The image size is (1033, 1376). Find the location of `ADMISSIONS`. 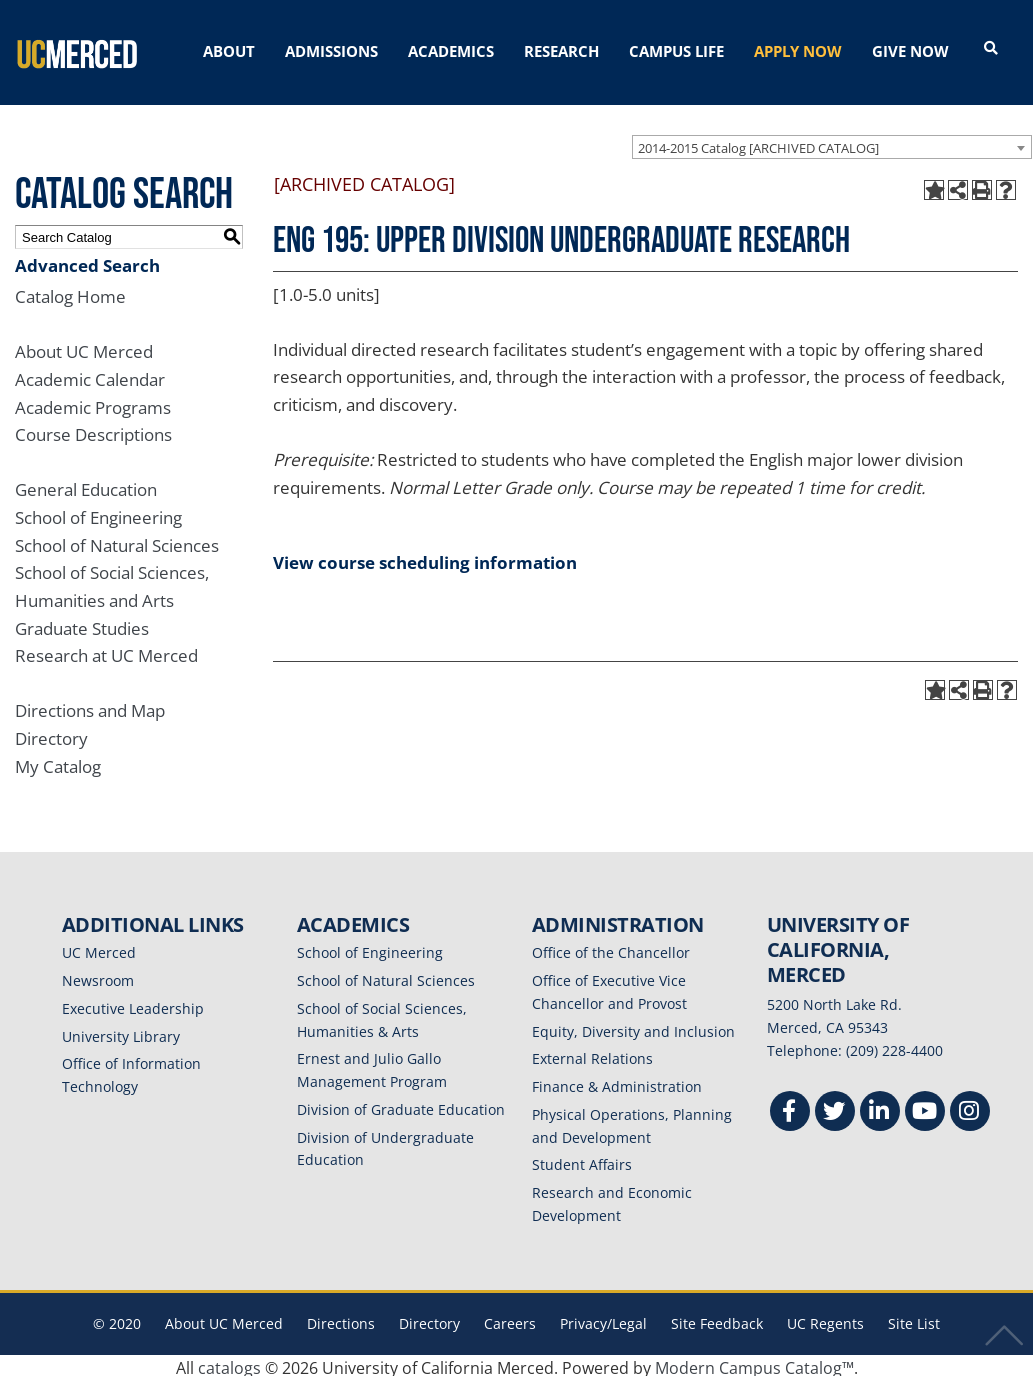

ADMISSIONS is located at coordinates (331, 51).